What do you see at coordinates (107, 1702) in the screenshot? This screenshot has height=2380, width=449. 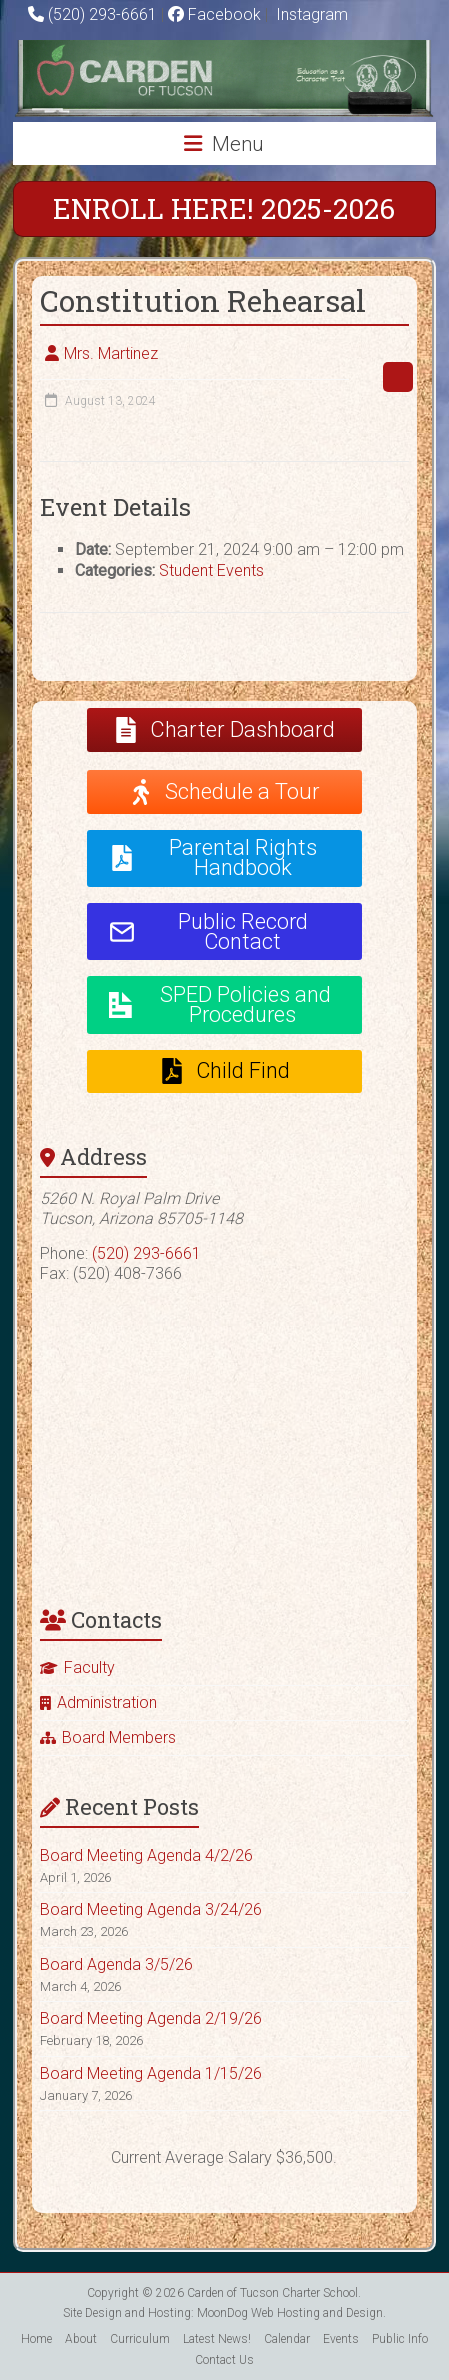 I see `Administration` at bounding box center [107, 1702].